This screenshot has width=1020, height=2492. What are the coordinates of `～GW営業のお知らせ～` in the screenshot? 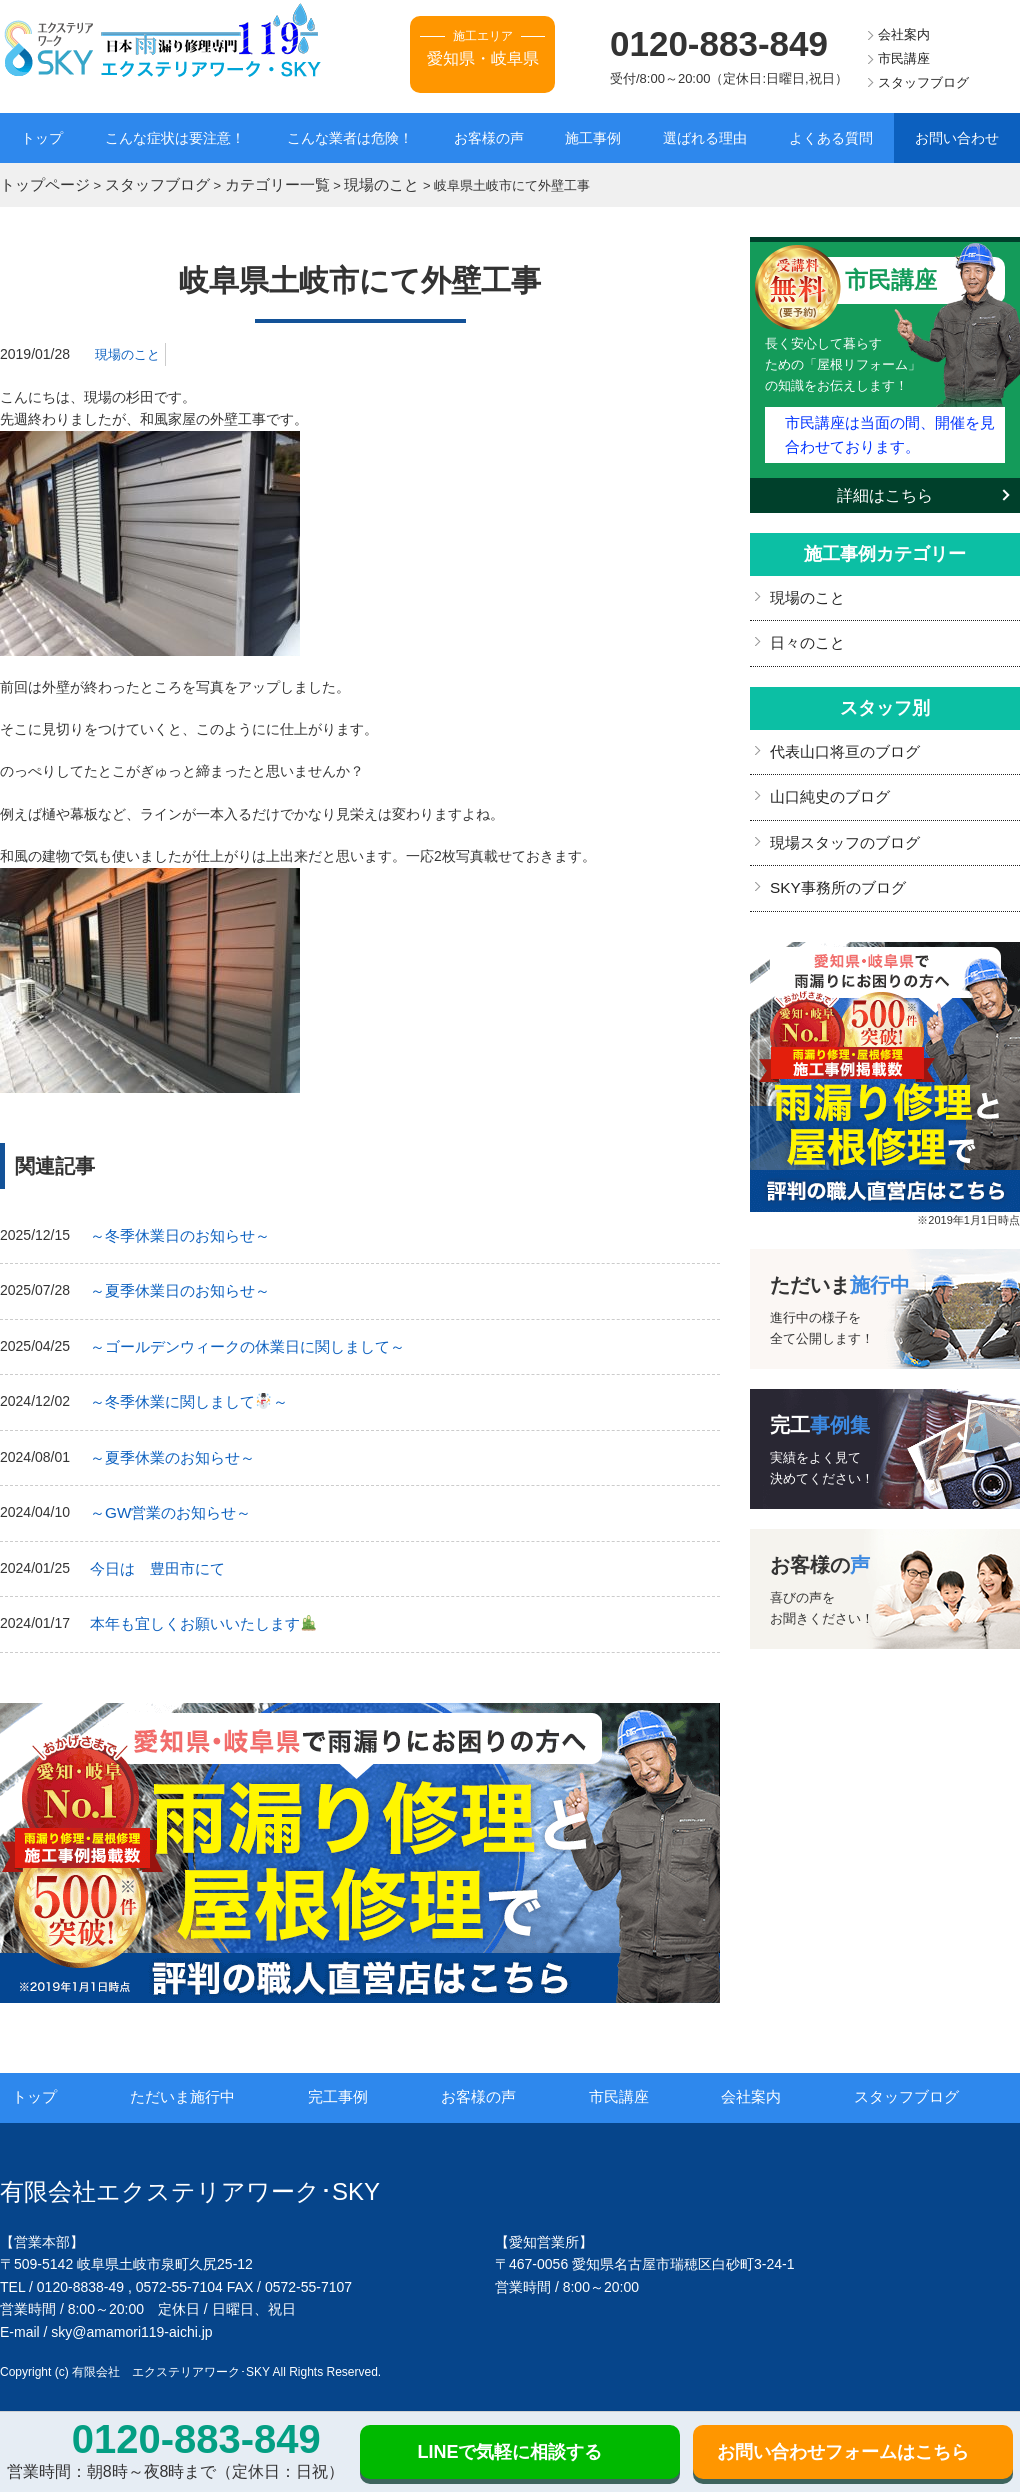 It's located at (165, 1498).